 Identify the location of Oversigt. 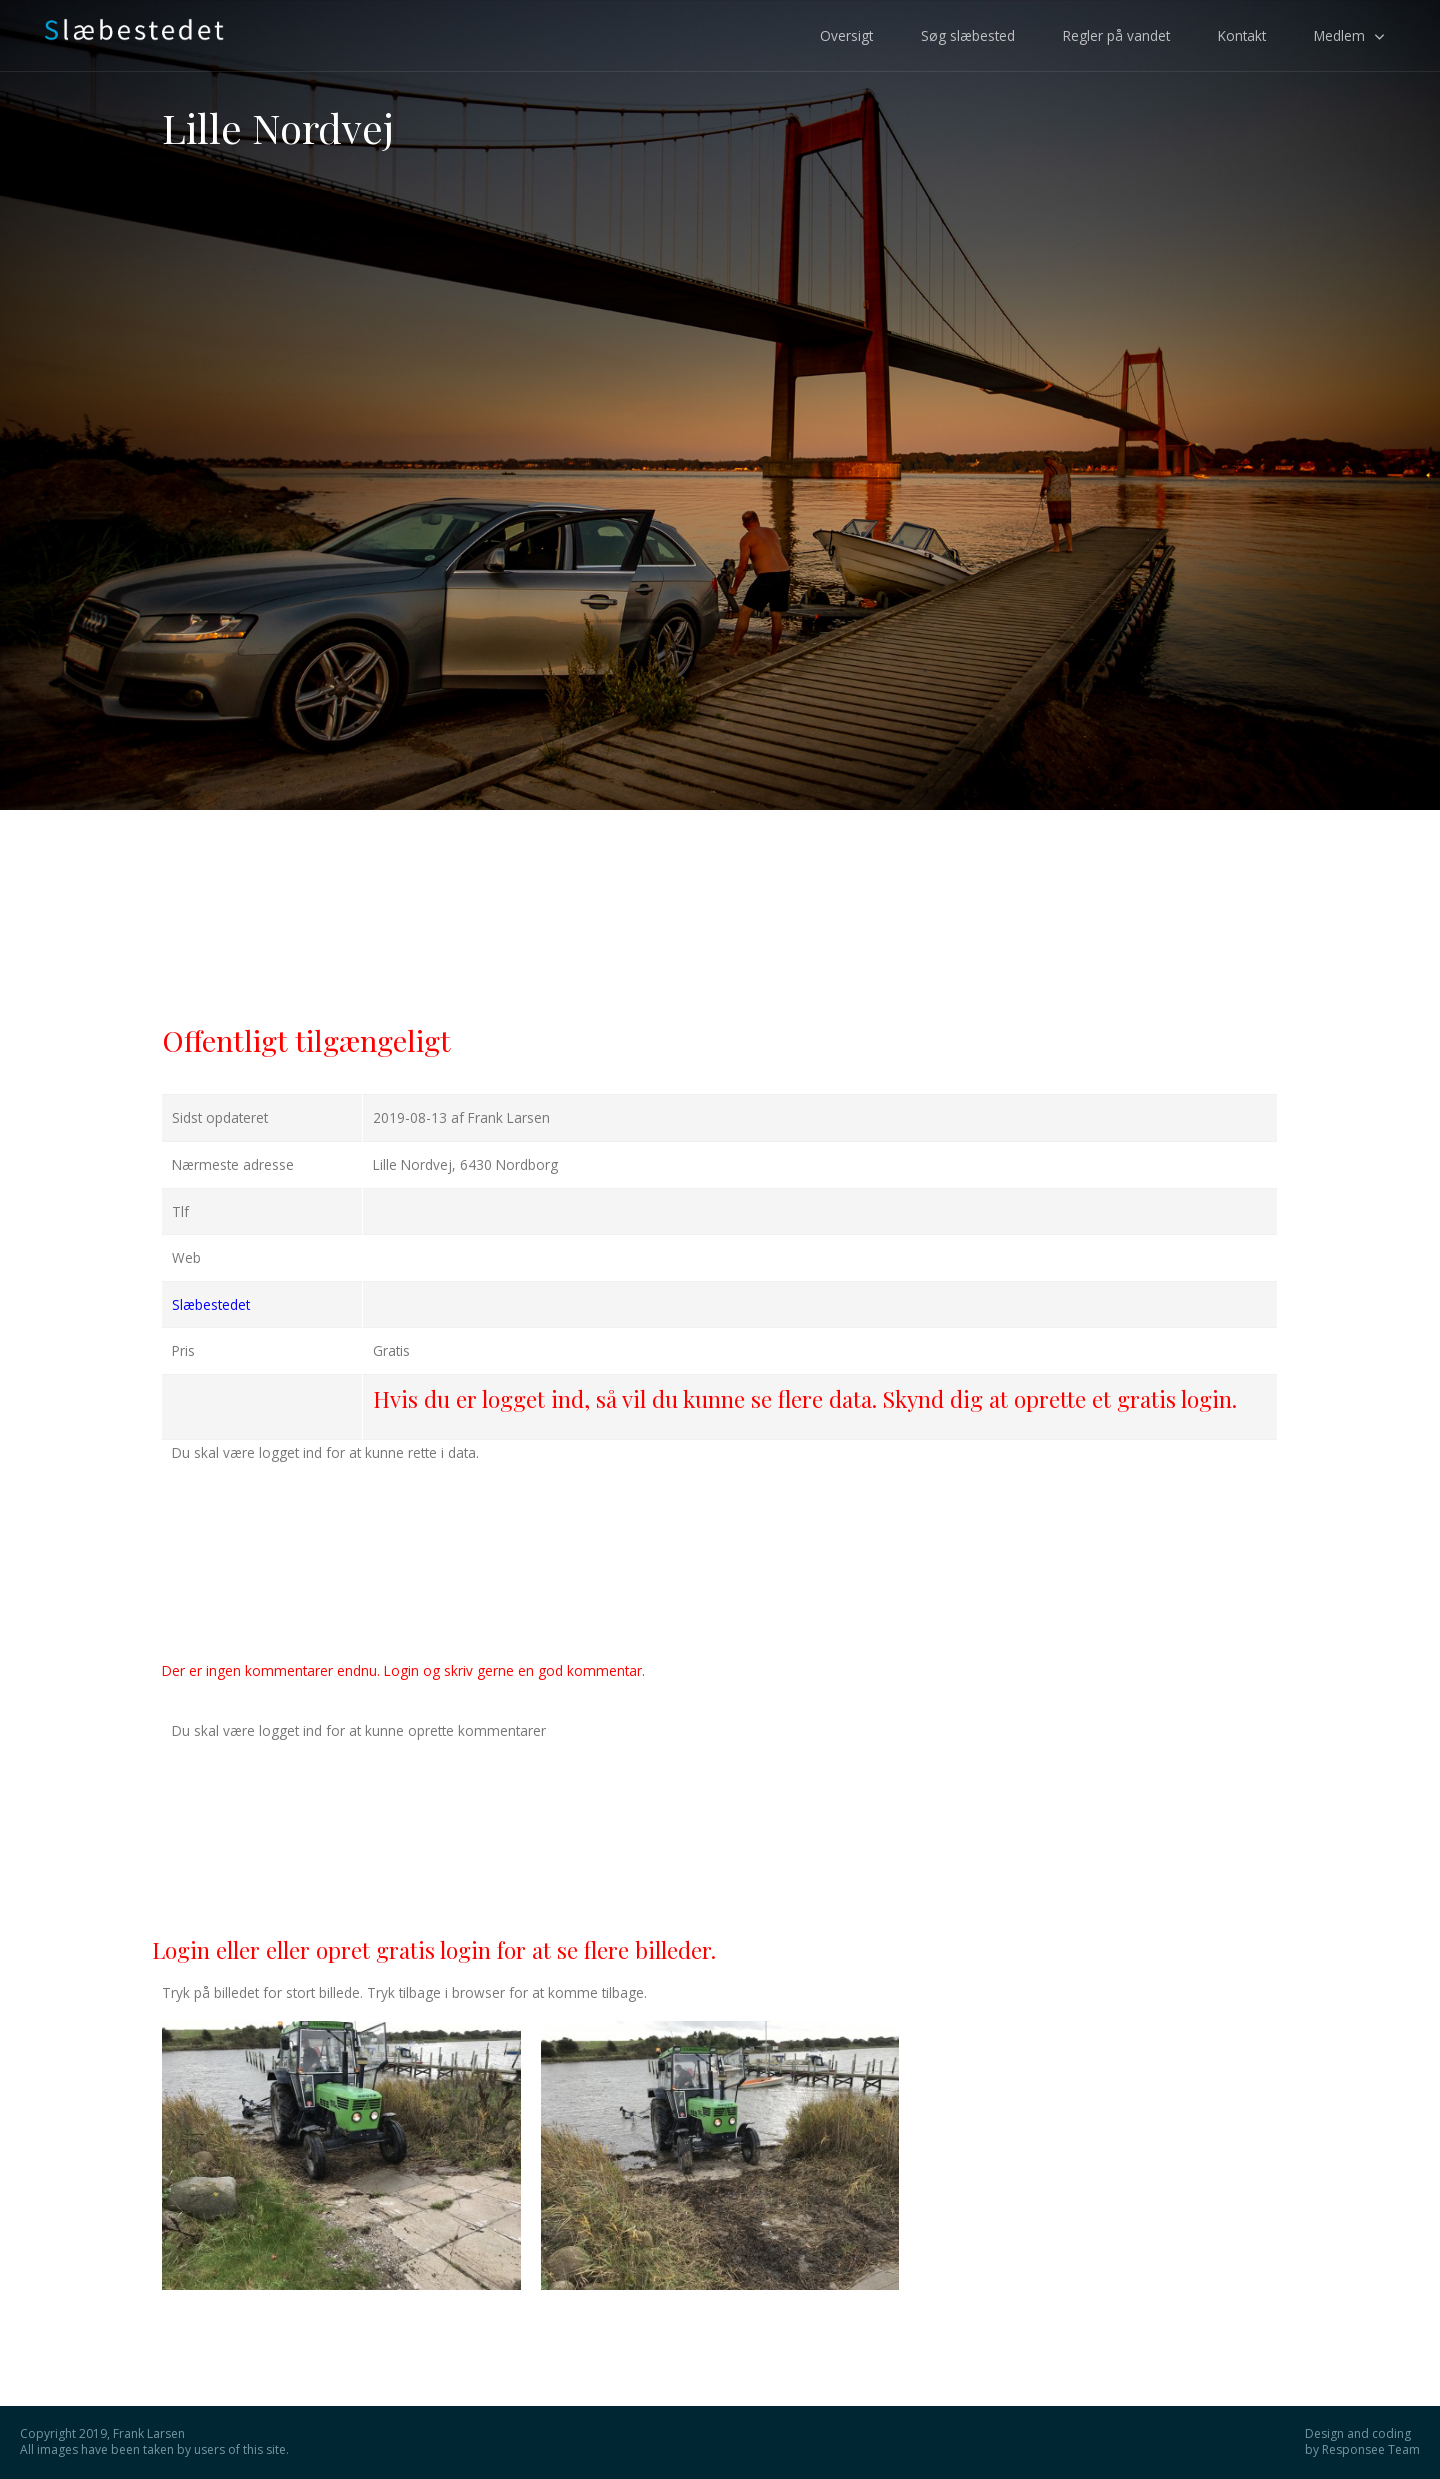
(846, 35).